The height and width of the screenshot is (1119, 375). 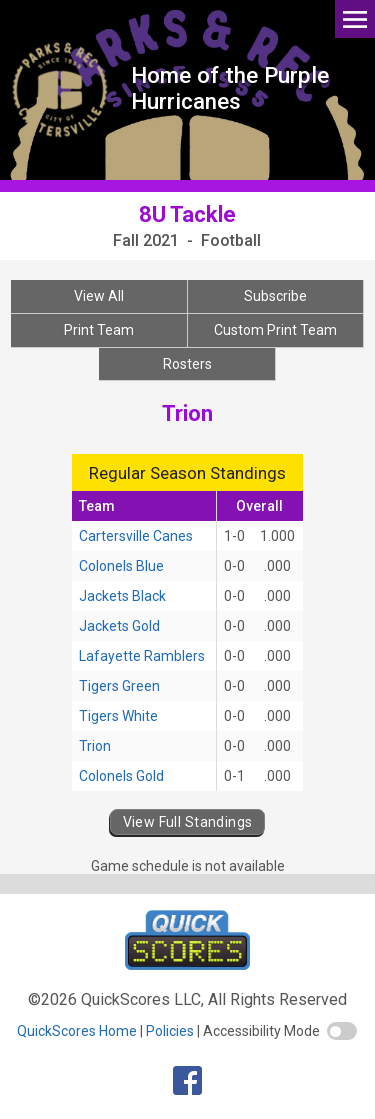 What do you see at coordinates (121, 566) in the screenshot?
I see `Colonels Blue` at bounding box center [121, 566].